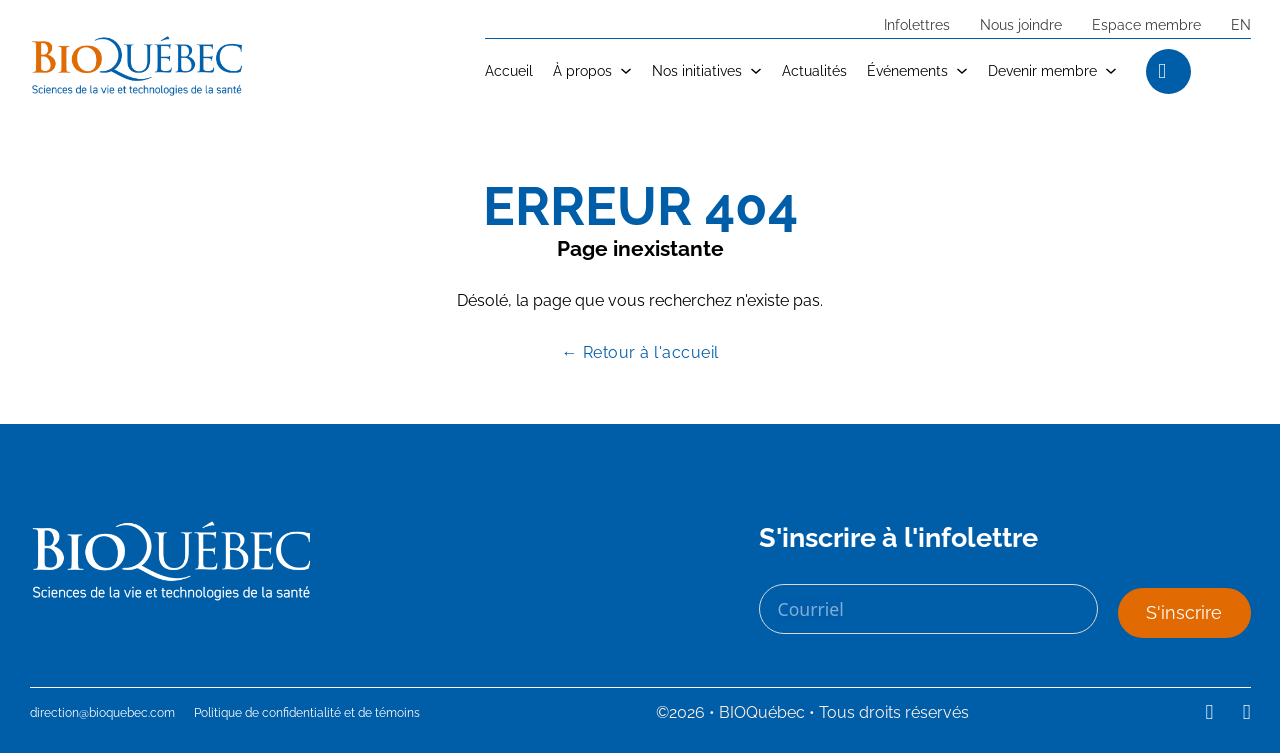 The image size is (1280, 753). Describe the element at coordinates (307, 713) in the screenshot. I see `Politique de confidentialité et de témoins` at that location.